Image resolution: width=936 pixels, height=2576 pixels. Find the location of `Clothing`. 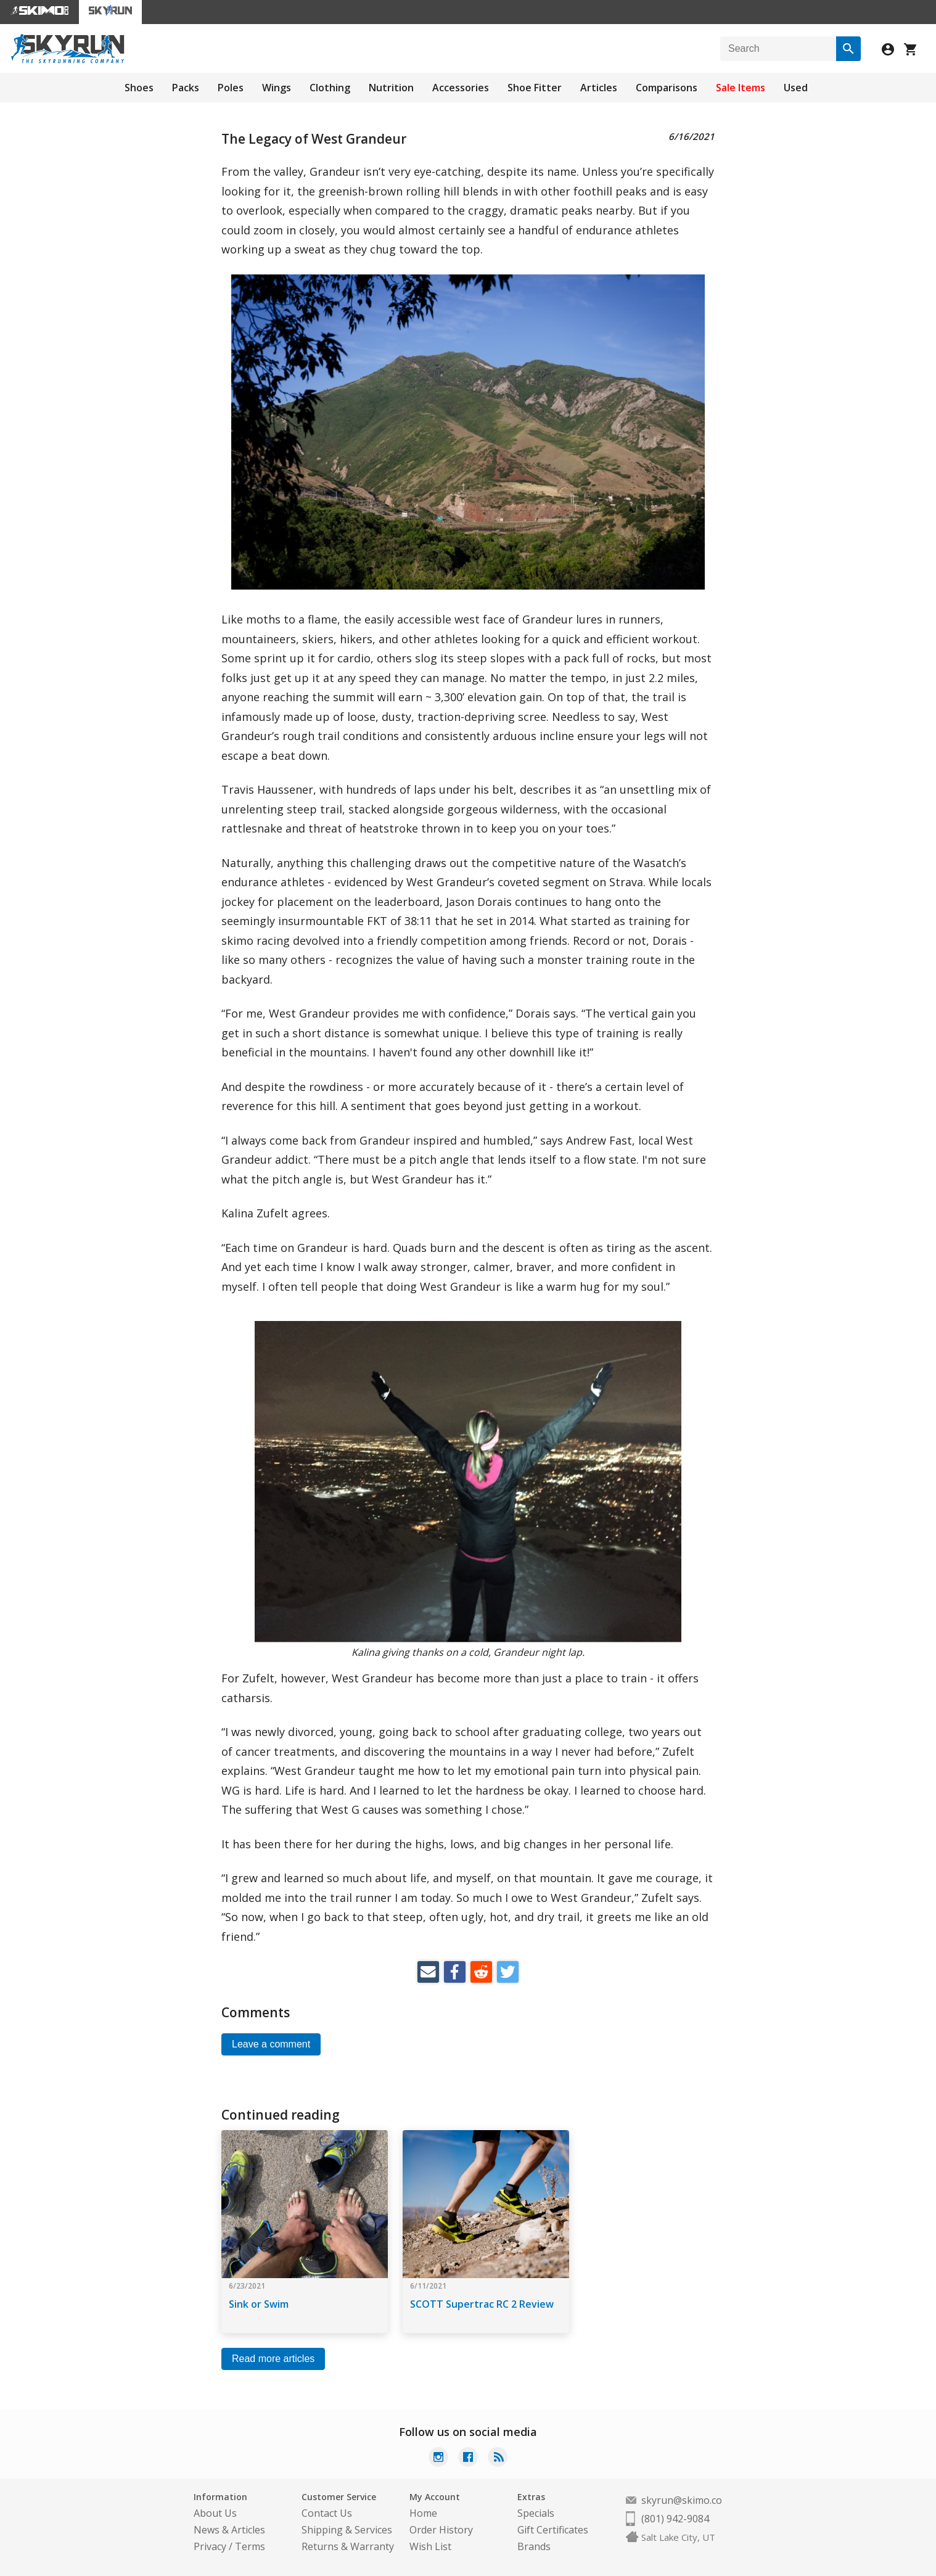

Clothing is located at coordinates (330, 87).